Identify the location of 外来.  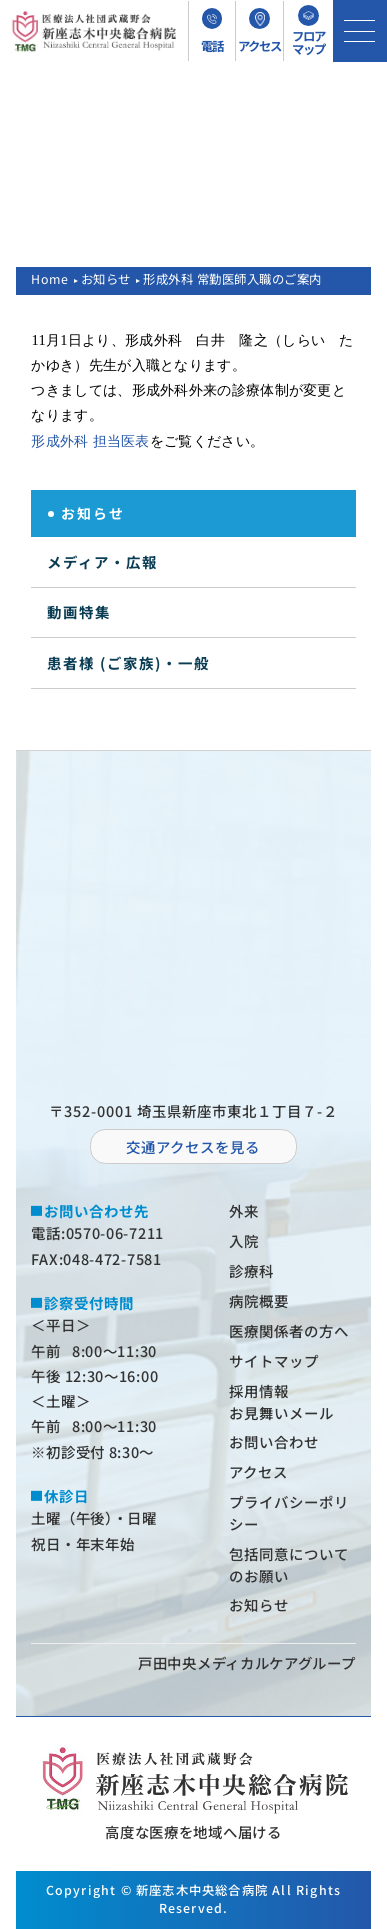
(244, 1210).